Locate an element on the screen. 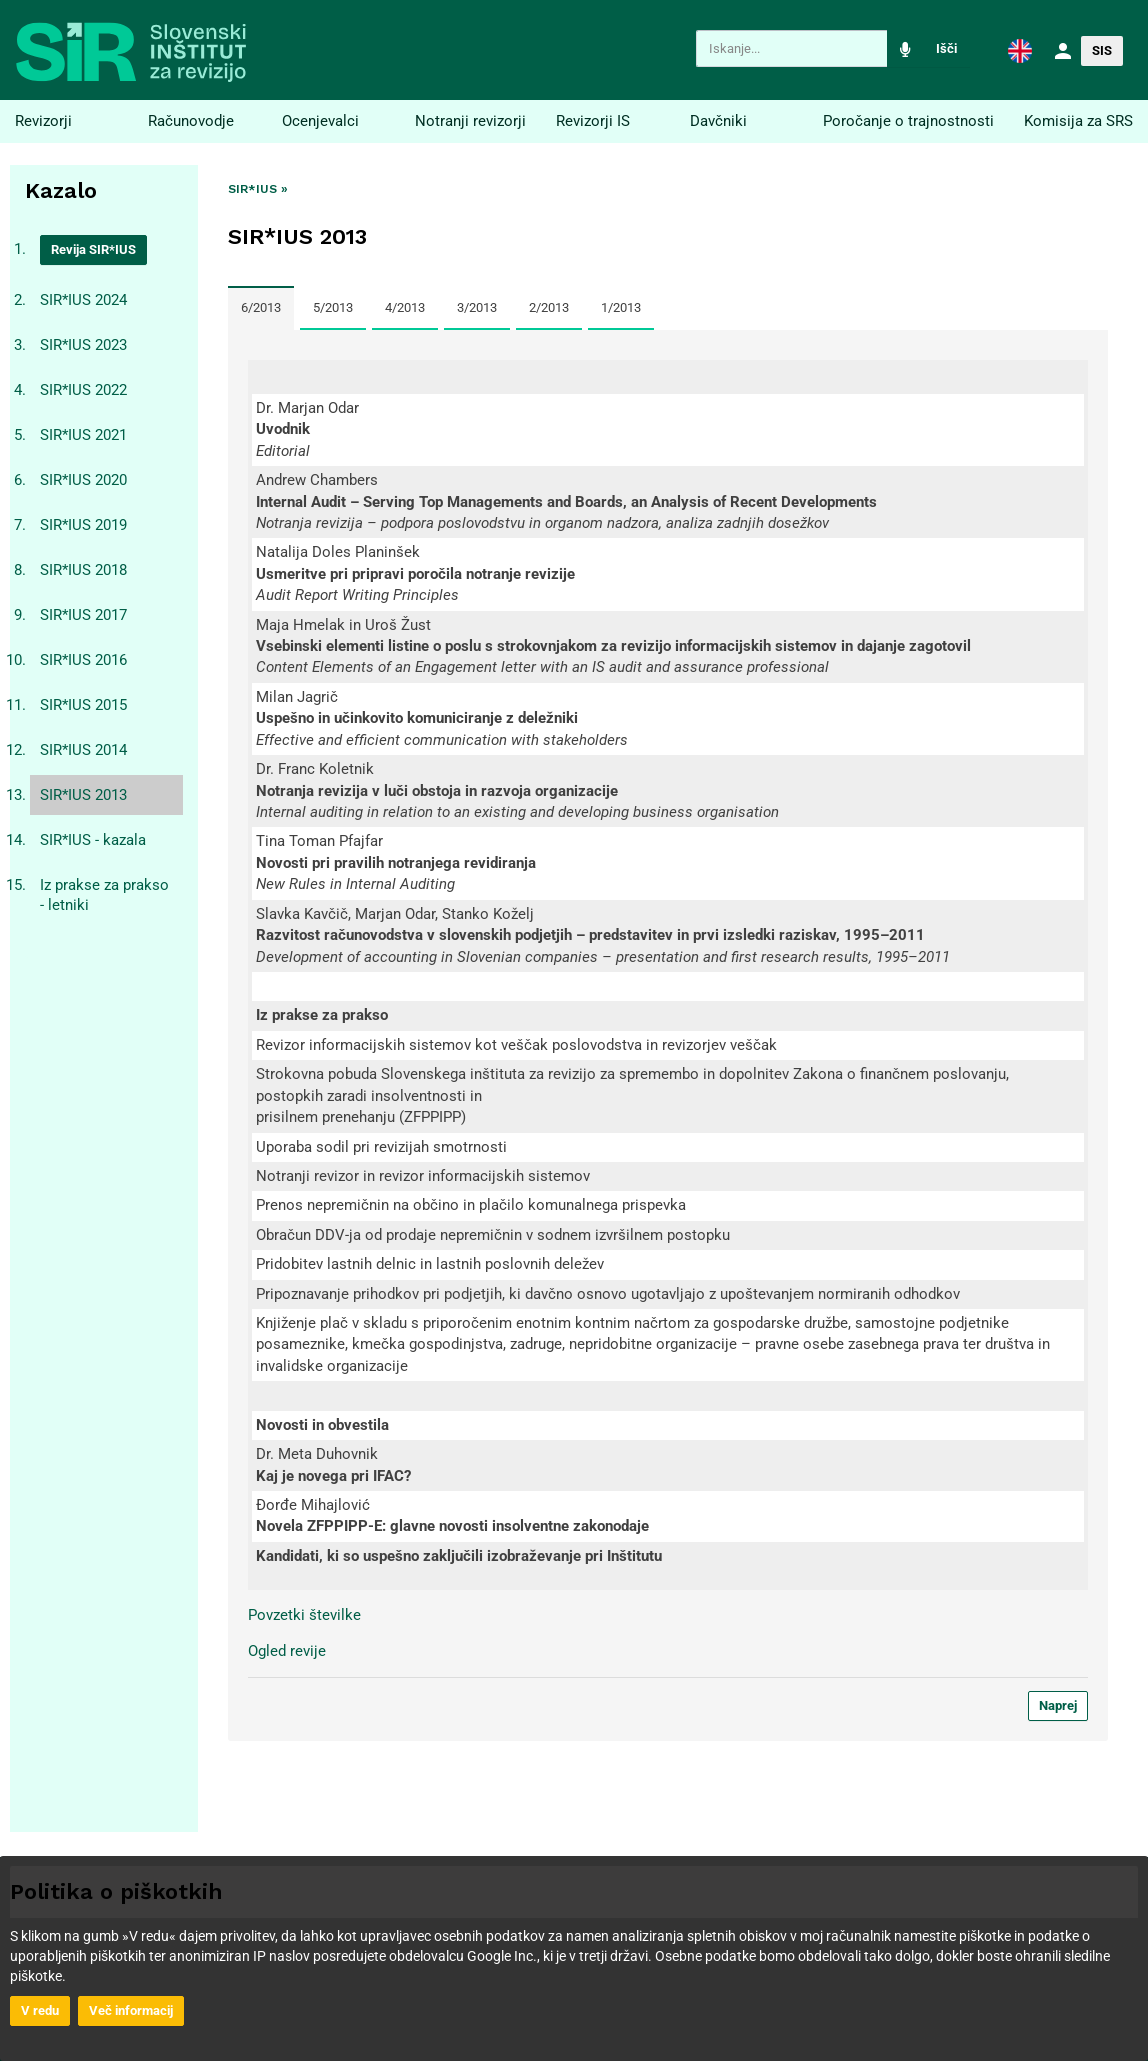 The width and height of the screenshot is (1148, 2061). SIR*IUS 2020 is located at coordinates (83, 480).